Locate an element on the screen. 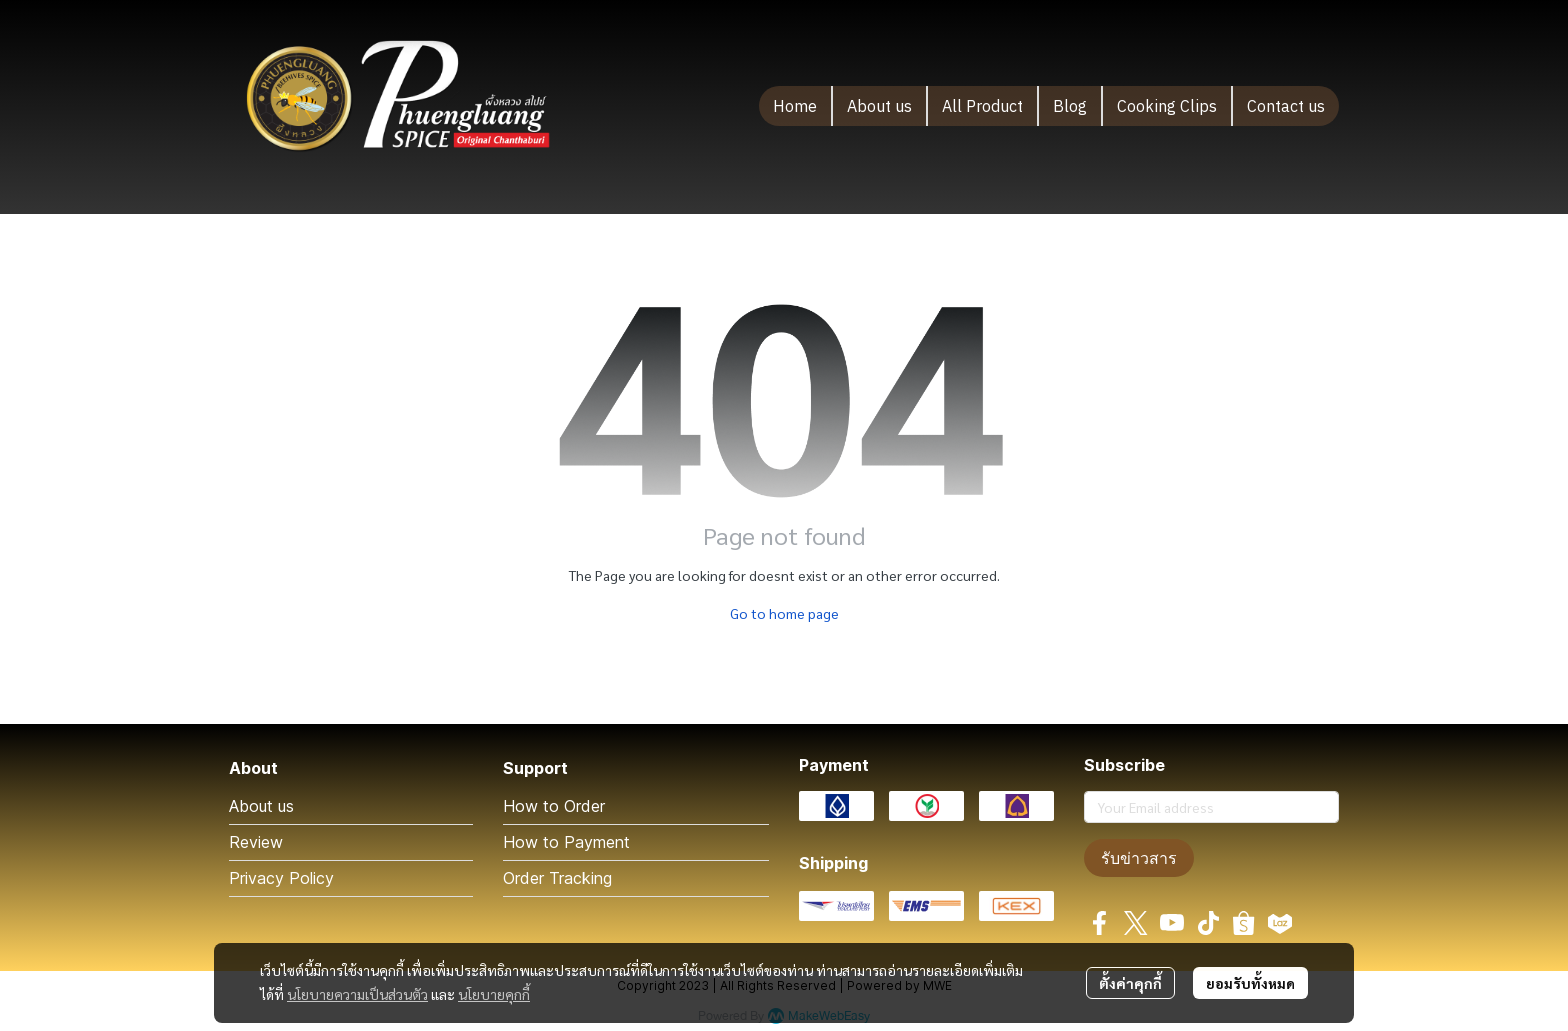 The image size is (1568, 1031). ตั้งค่าคุกกี้ is located at coordinates (1130, 983).